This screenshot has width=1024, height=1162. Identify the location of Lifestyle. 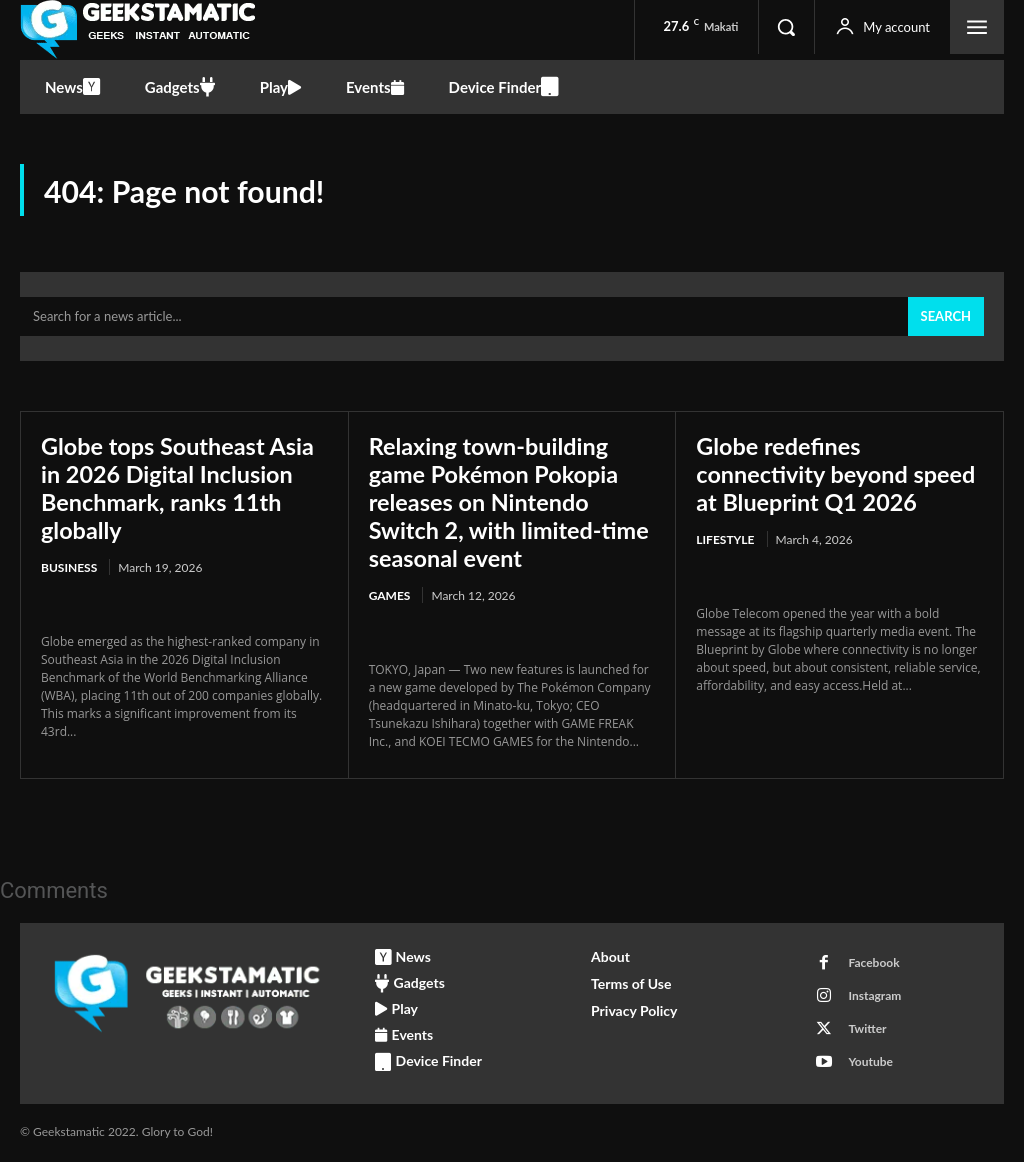
(725, 540).